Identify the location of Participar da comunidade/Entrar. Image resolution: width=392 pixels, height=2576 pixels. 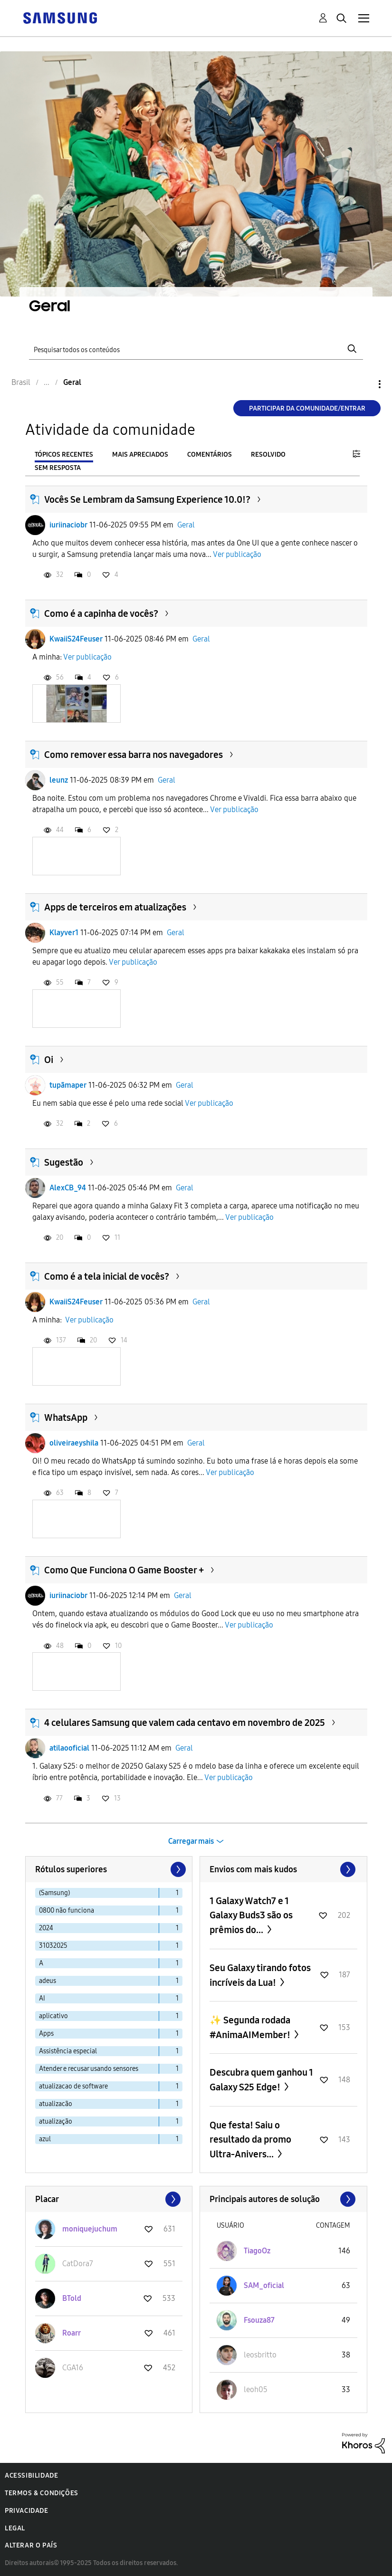
(307, 408).